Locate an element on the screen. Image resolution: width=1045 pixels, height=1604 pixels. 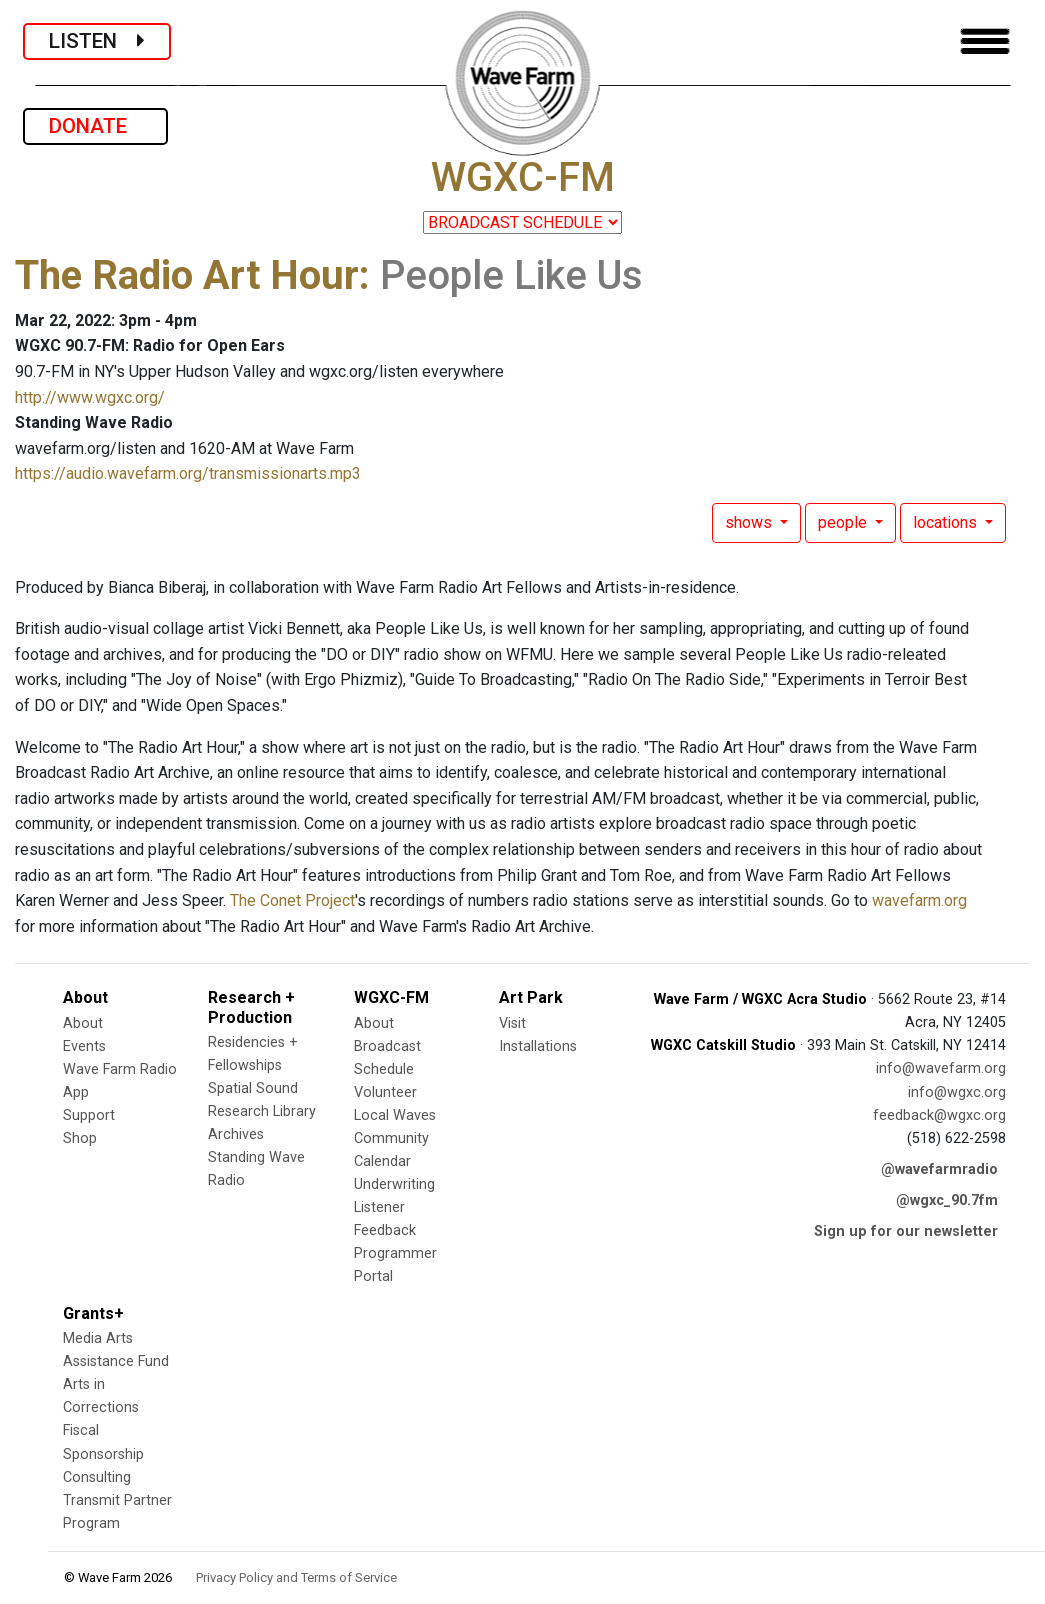
Installations is located at coordinates (538, 1046).